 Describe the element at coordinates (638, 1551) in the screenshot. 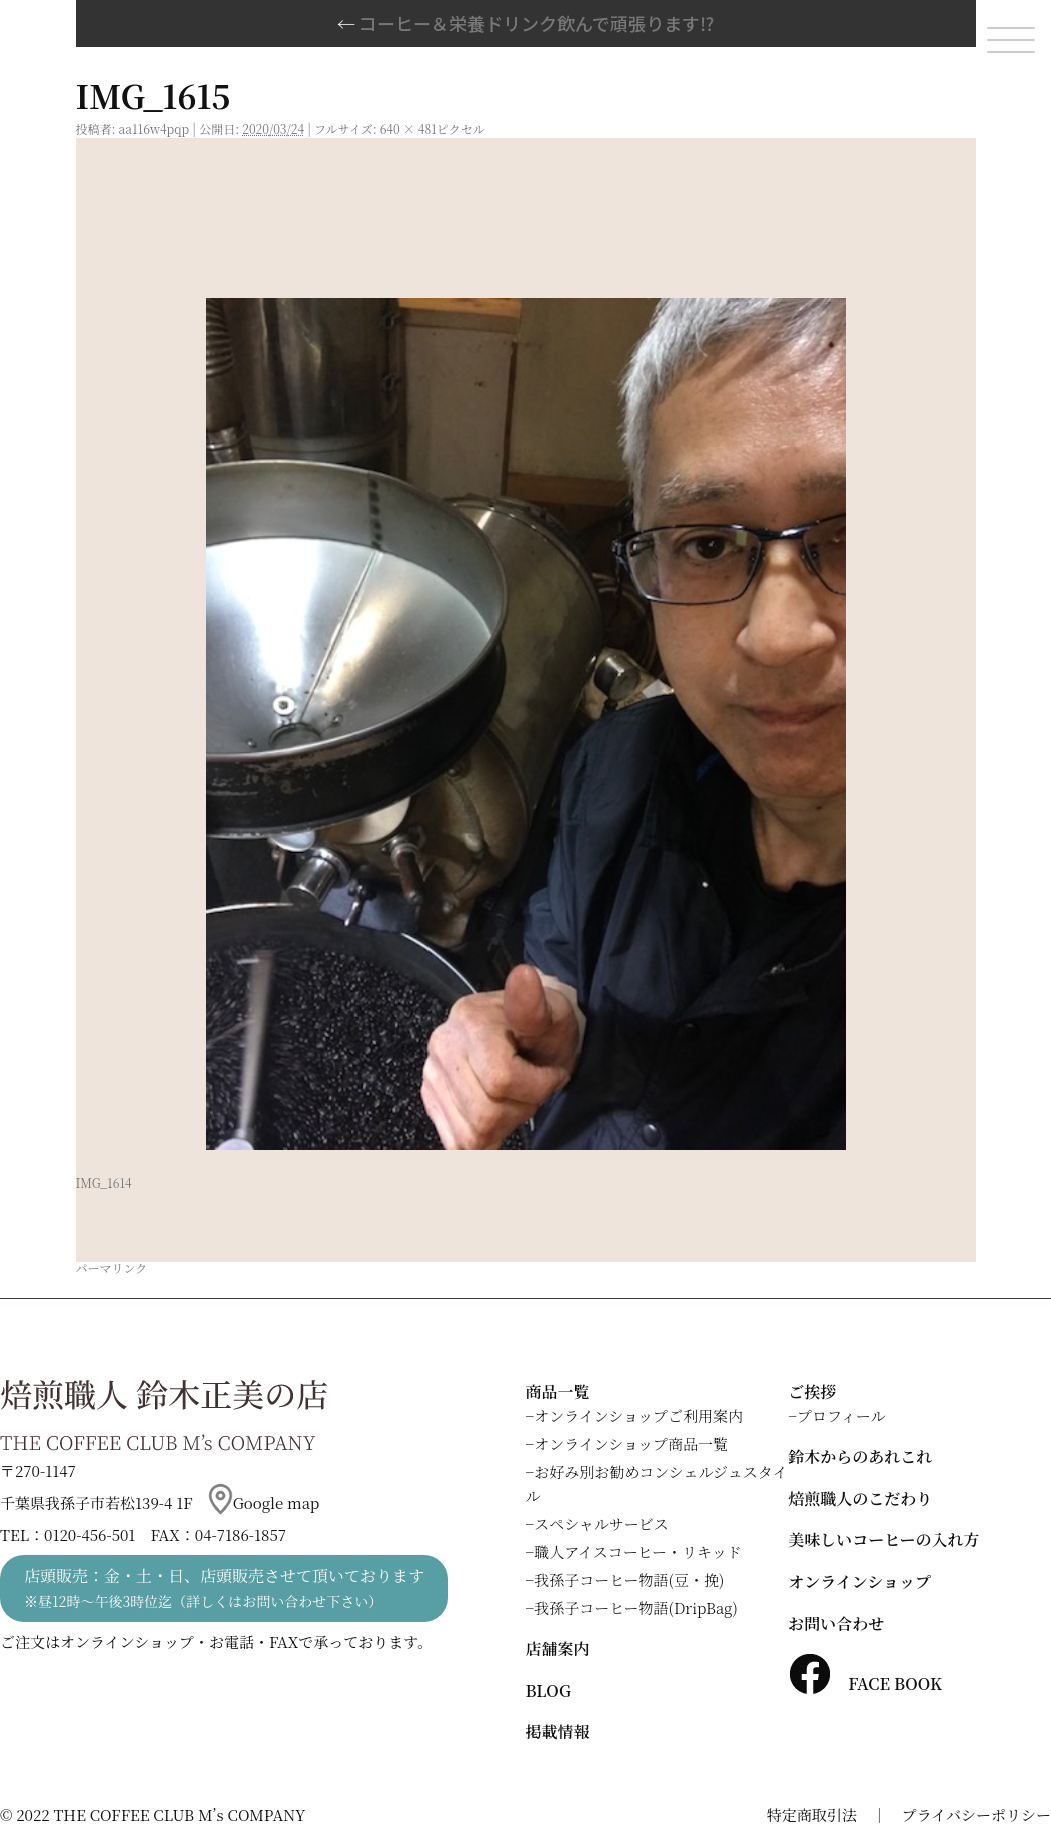

I see `職人アイスコーヒー・リキッド` at that location.